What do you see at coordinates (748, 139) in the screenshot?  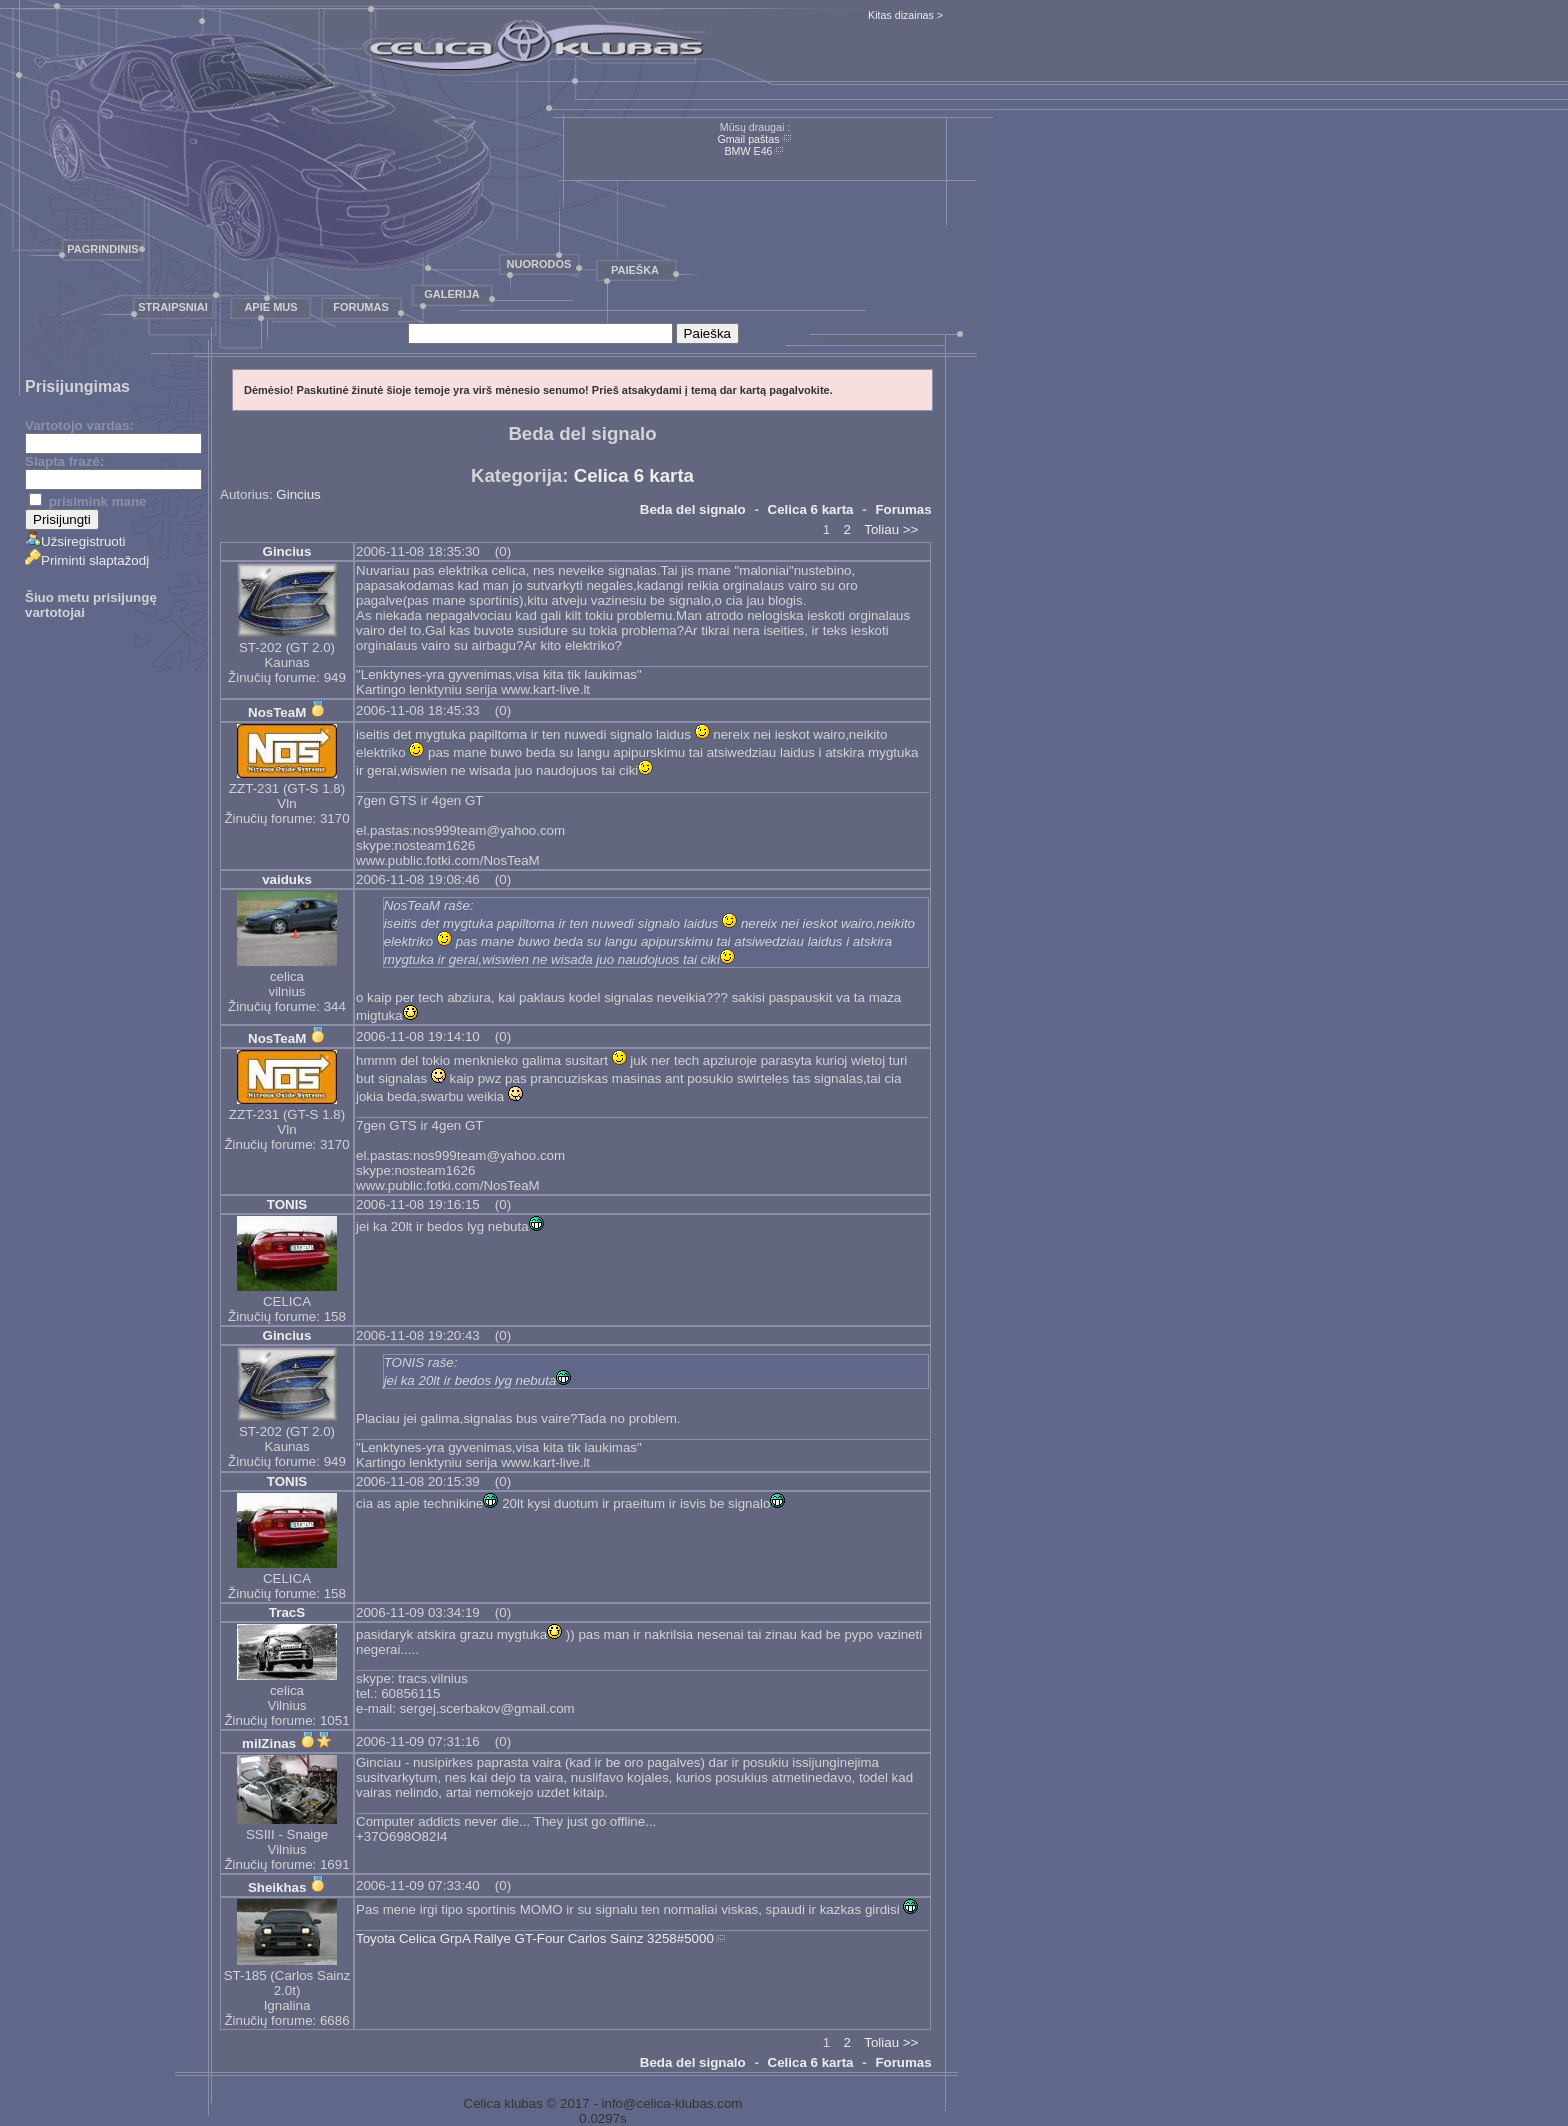 I see `Gmail paštas` at bounding box center [748, 139].